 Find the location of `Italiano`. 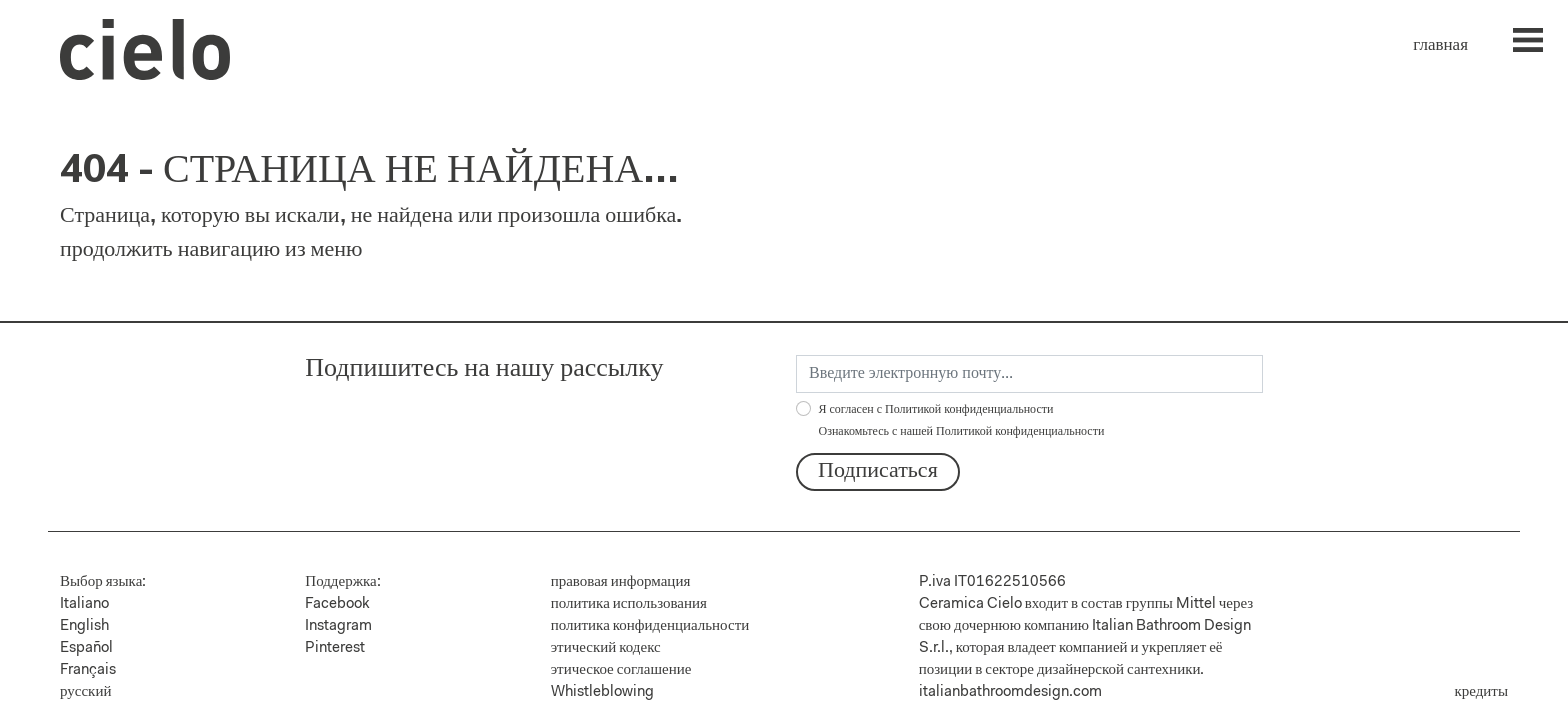

Italiano is located at coordinates (84, 604).